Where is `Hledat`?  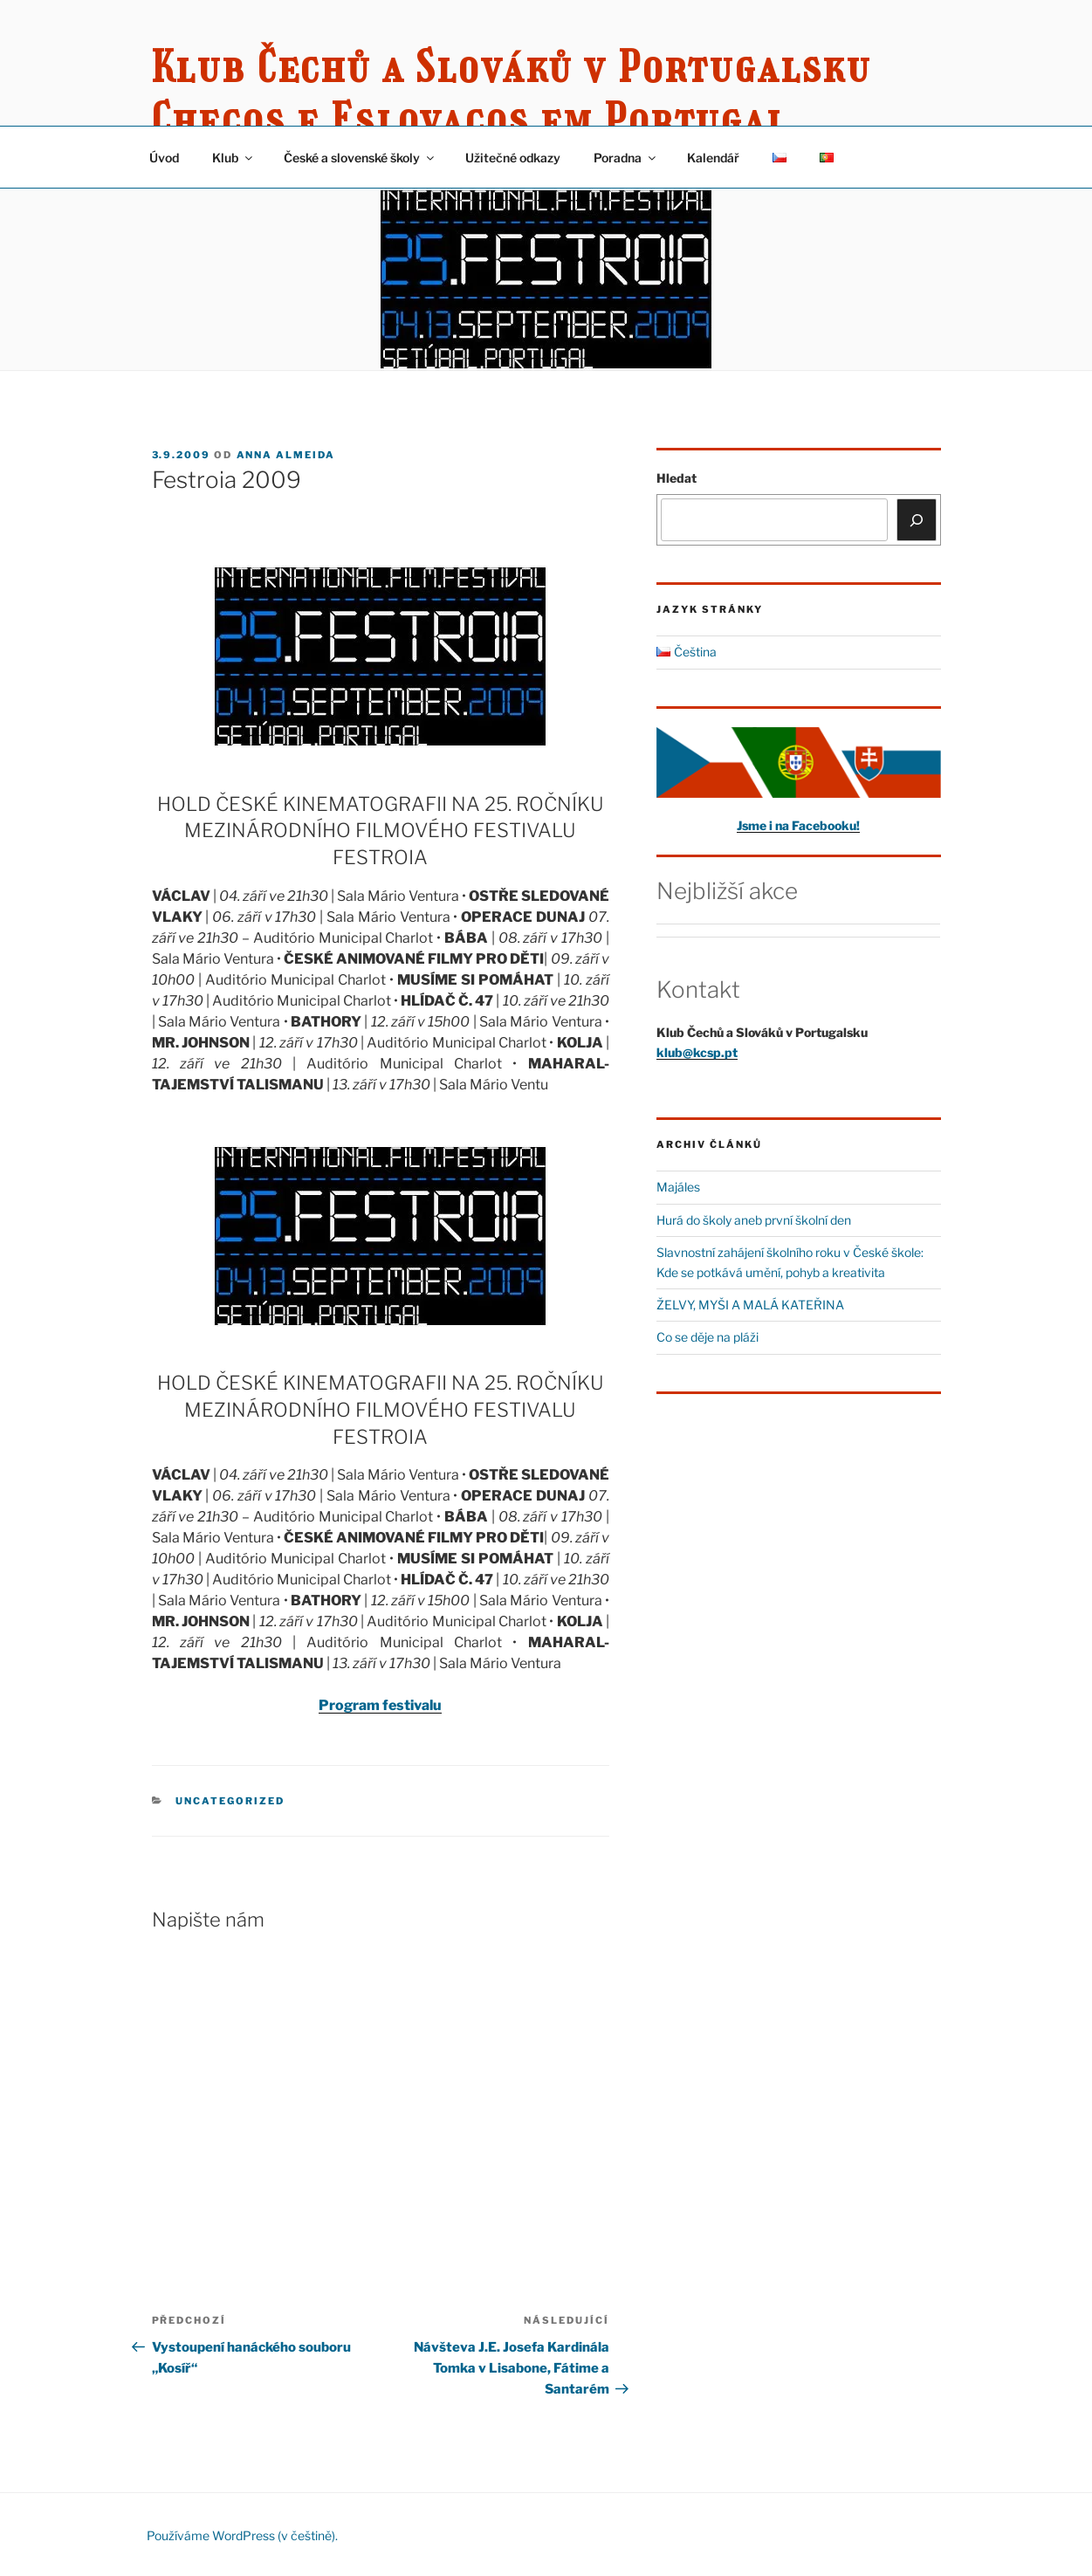
Hledat is located at coordinates (676, 478).